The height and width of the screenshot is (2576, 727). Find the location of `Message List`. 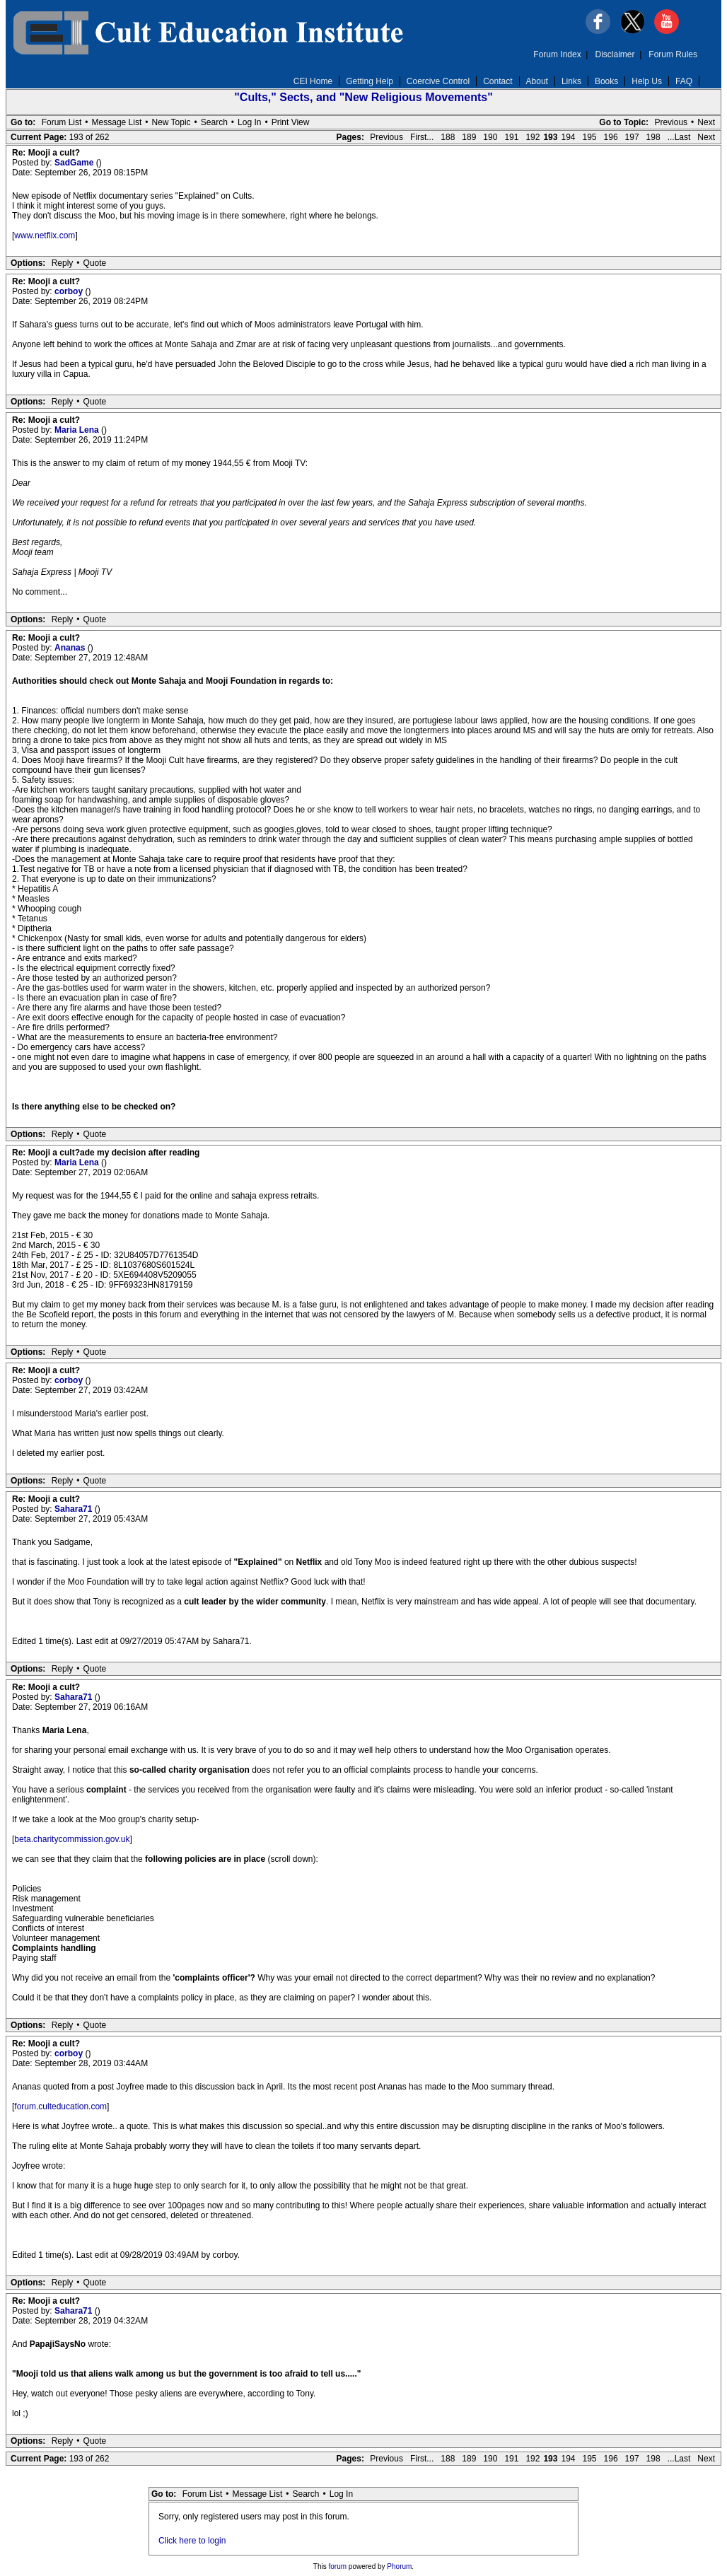

Message List is located at coordinates (117, 122).